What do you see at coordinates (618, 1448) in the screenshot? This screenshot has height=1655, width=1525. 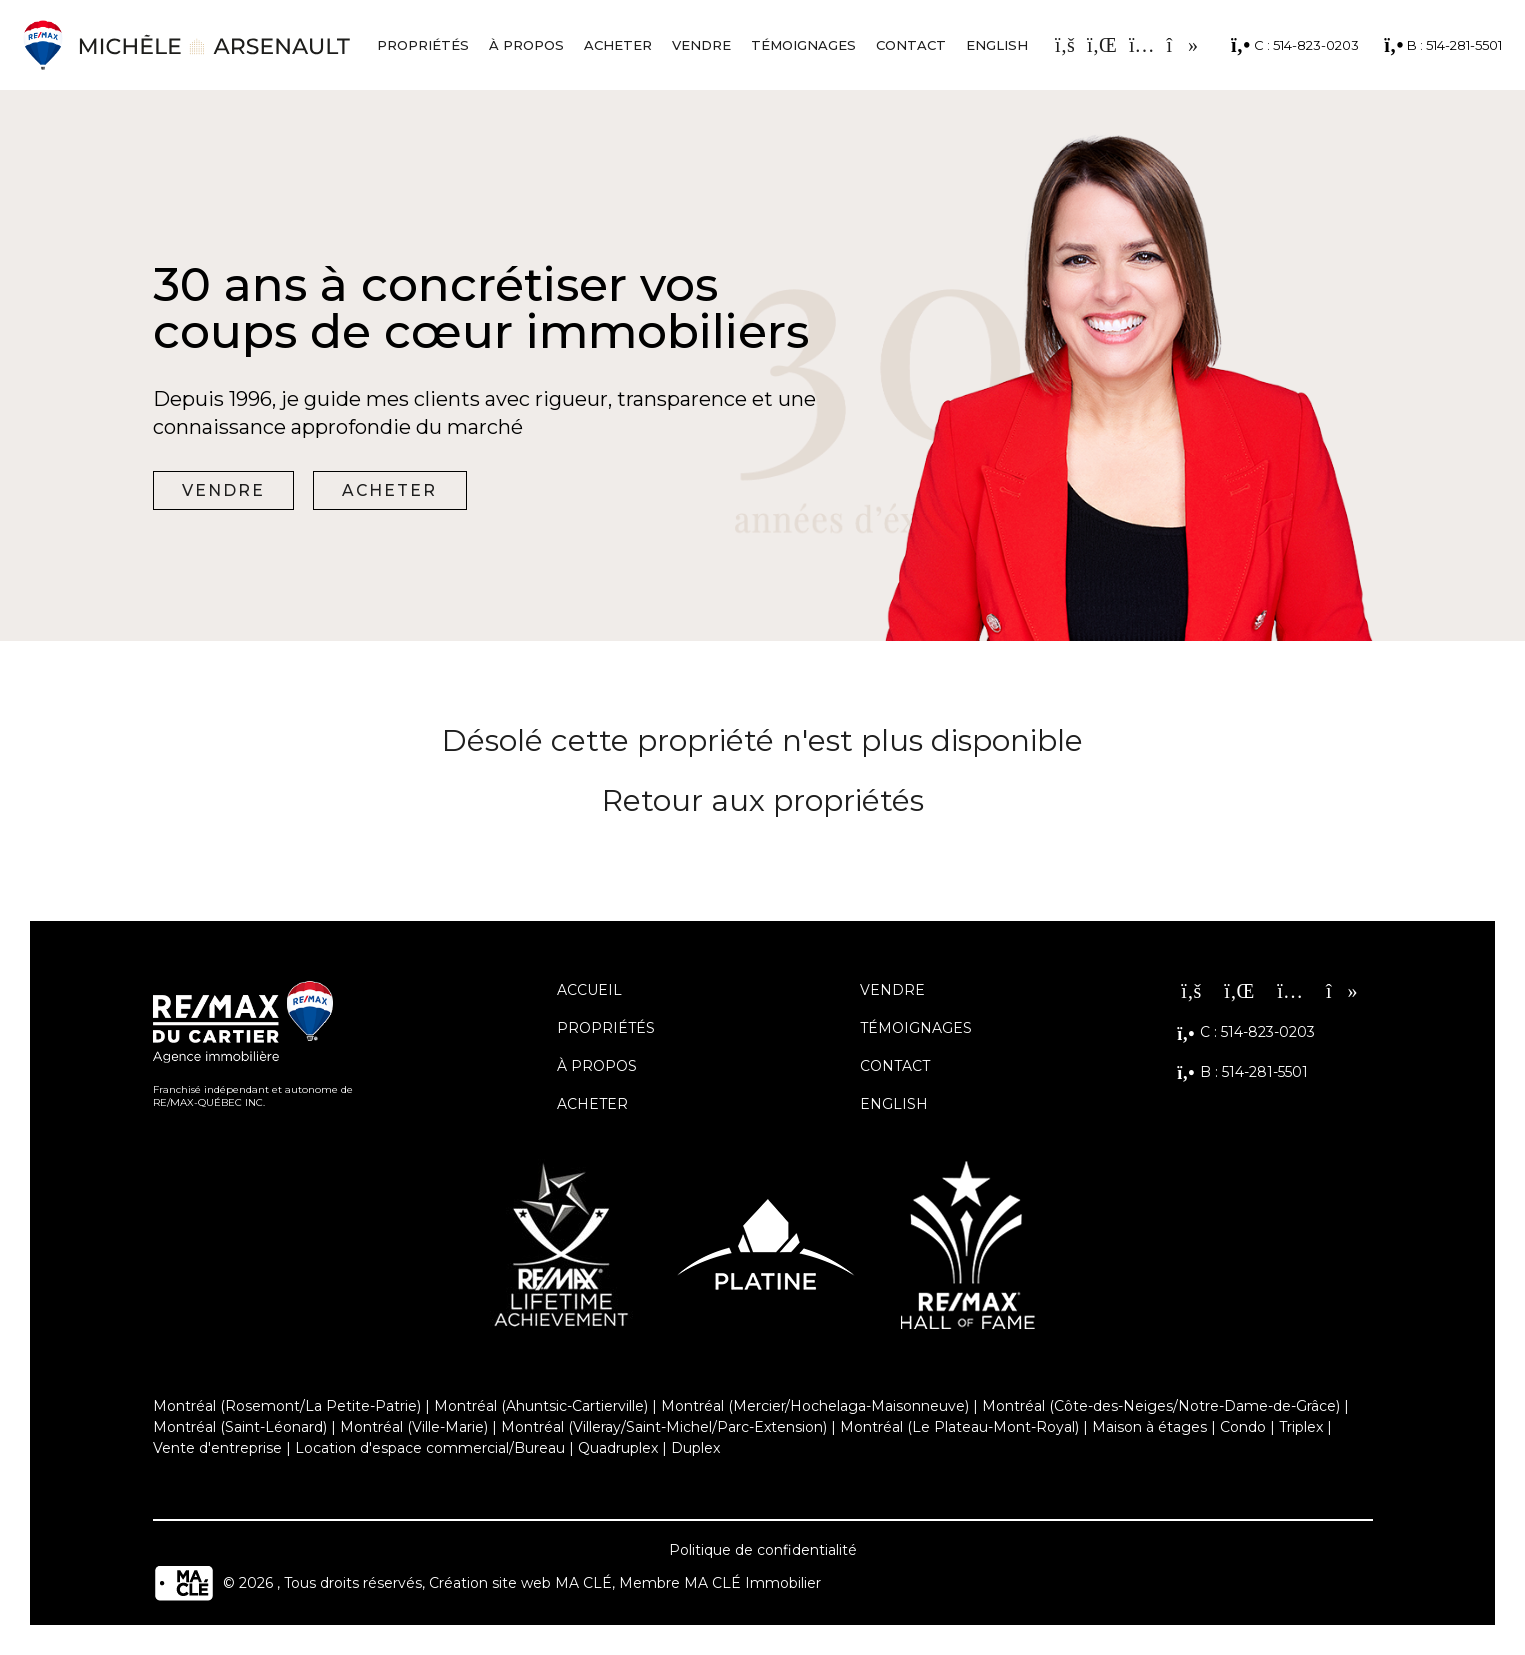 I see `Quadruplex` at bounding box center [618, 1448].